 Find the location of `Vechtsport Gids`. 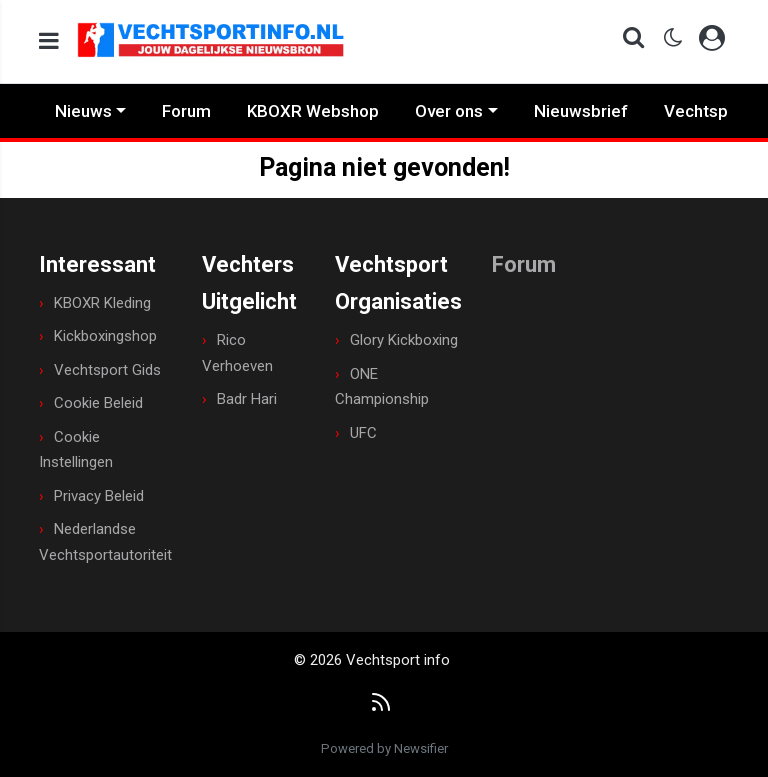

Vechtsport Gids is located at coordinates (107, 370).